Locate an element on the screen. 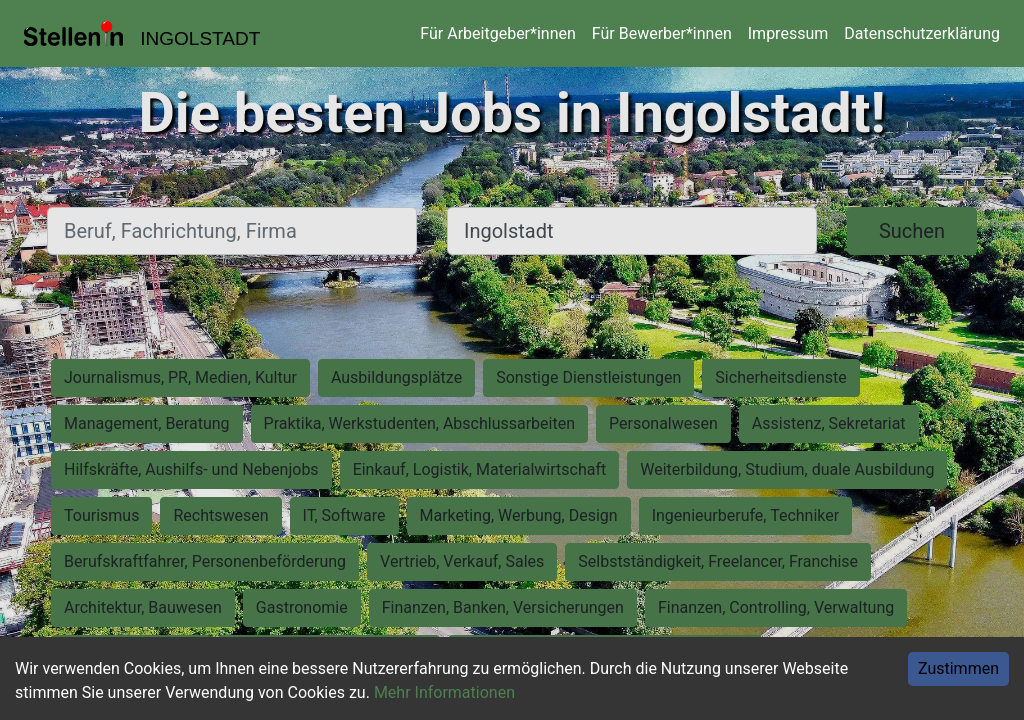  Mehr Informationen is located at coordinates (444, 692).